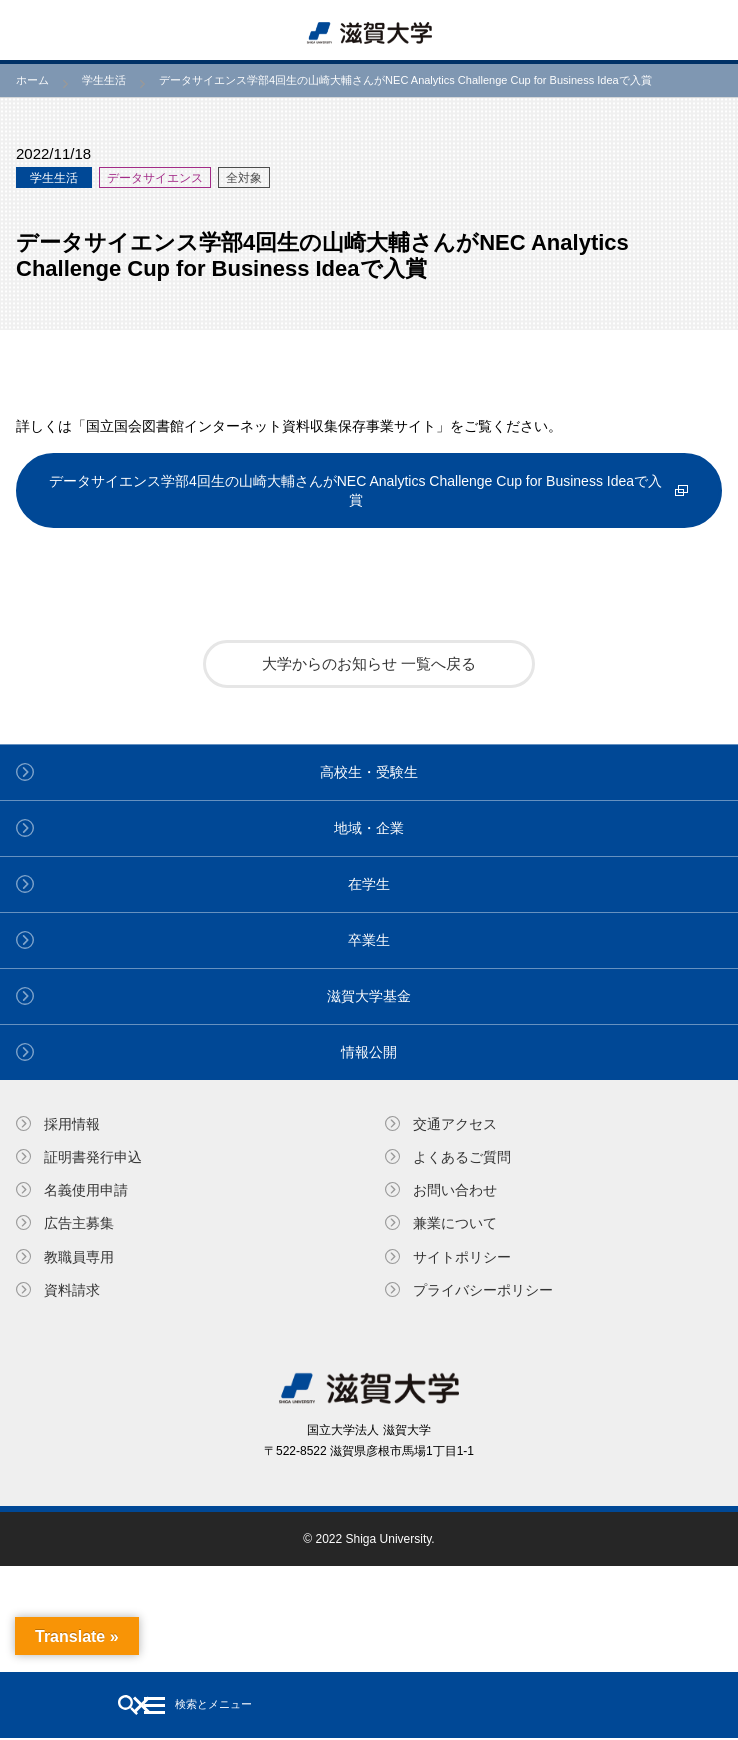 The width and height of the screenshot is (738, 1740). What do you see at coordinates (369, 940) in the screenshot?
I see `卒業生` at bounding box center [369, 940].